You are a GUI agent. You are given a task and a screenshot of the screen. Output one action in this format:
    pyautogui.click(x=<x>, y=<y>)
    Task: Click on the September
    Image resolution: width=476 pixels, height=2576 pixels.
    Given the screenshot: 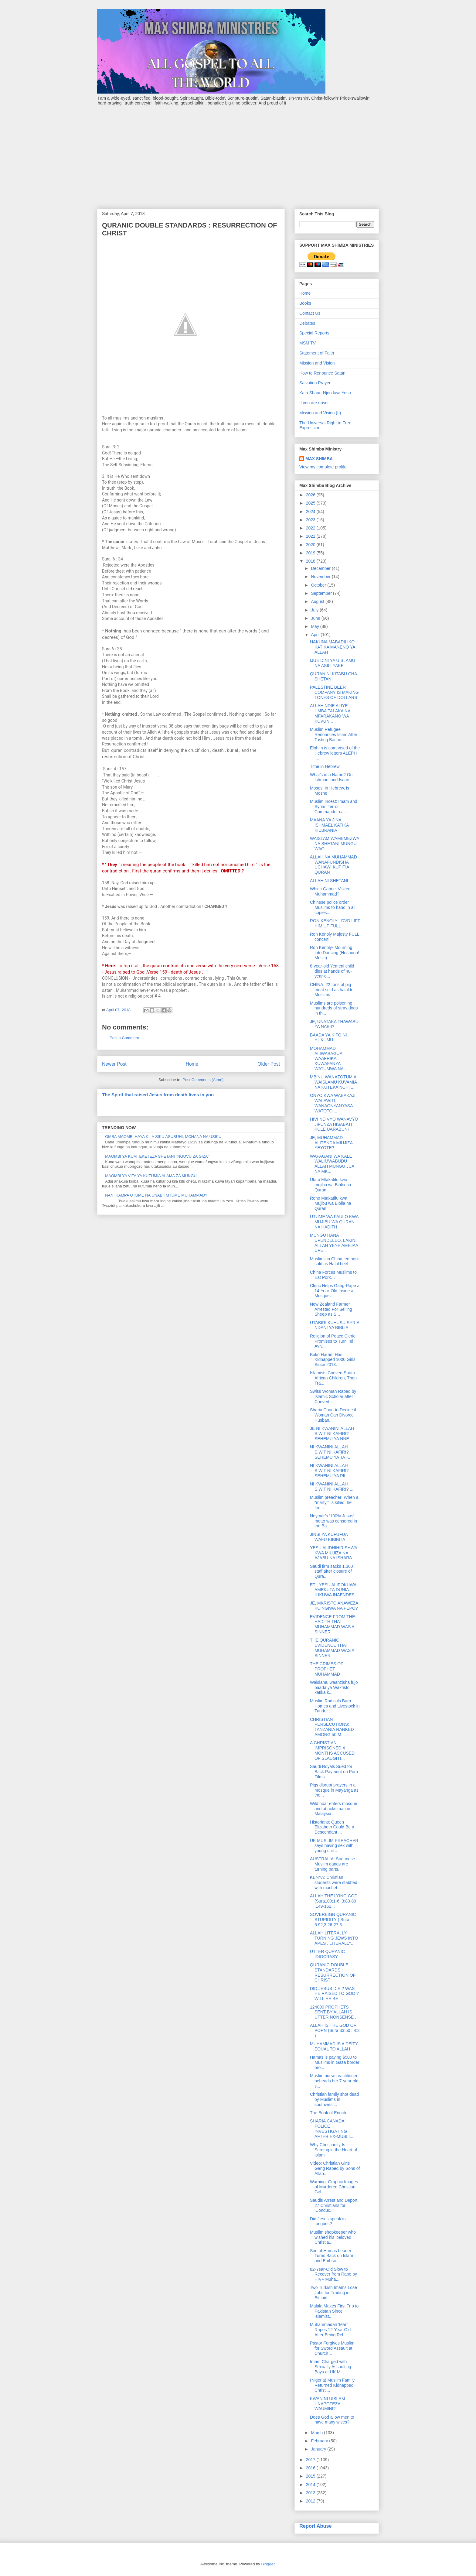 What is the action you would take?
    pyautogui.click(x=322, y=593)
    